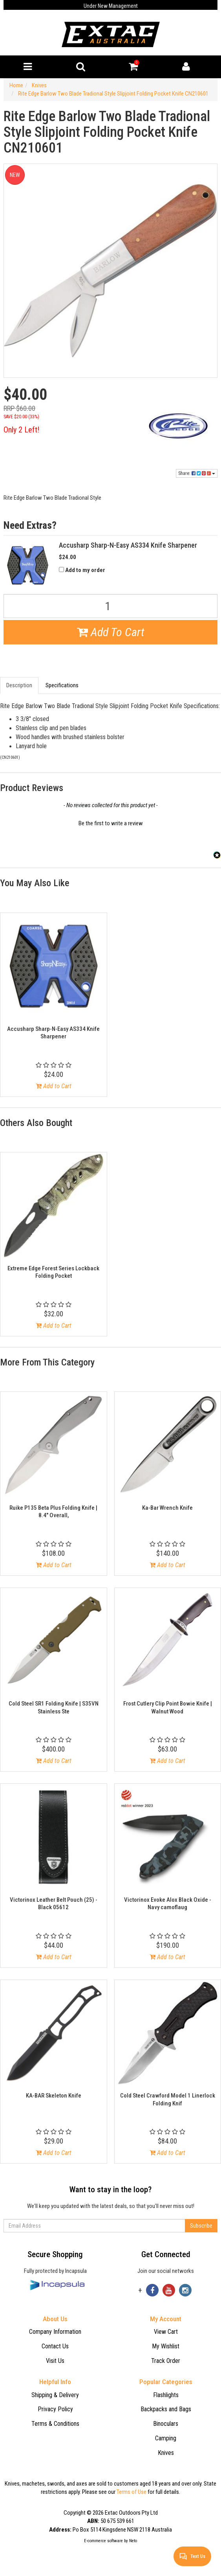 The image size is (221, 2576). What do you see at coordinates (111, 823) in the screenshot?
I see `Be the first to write a review` at bounding box center [111, 823].